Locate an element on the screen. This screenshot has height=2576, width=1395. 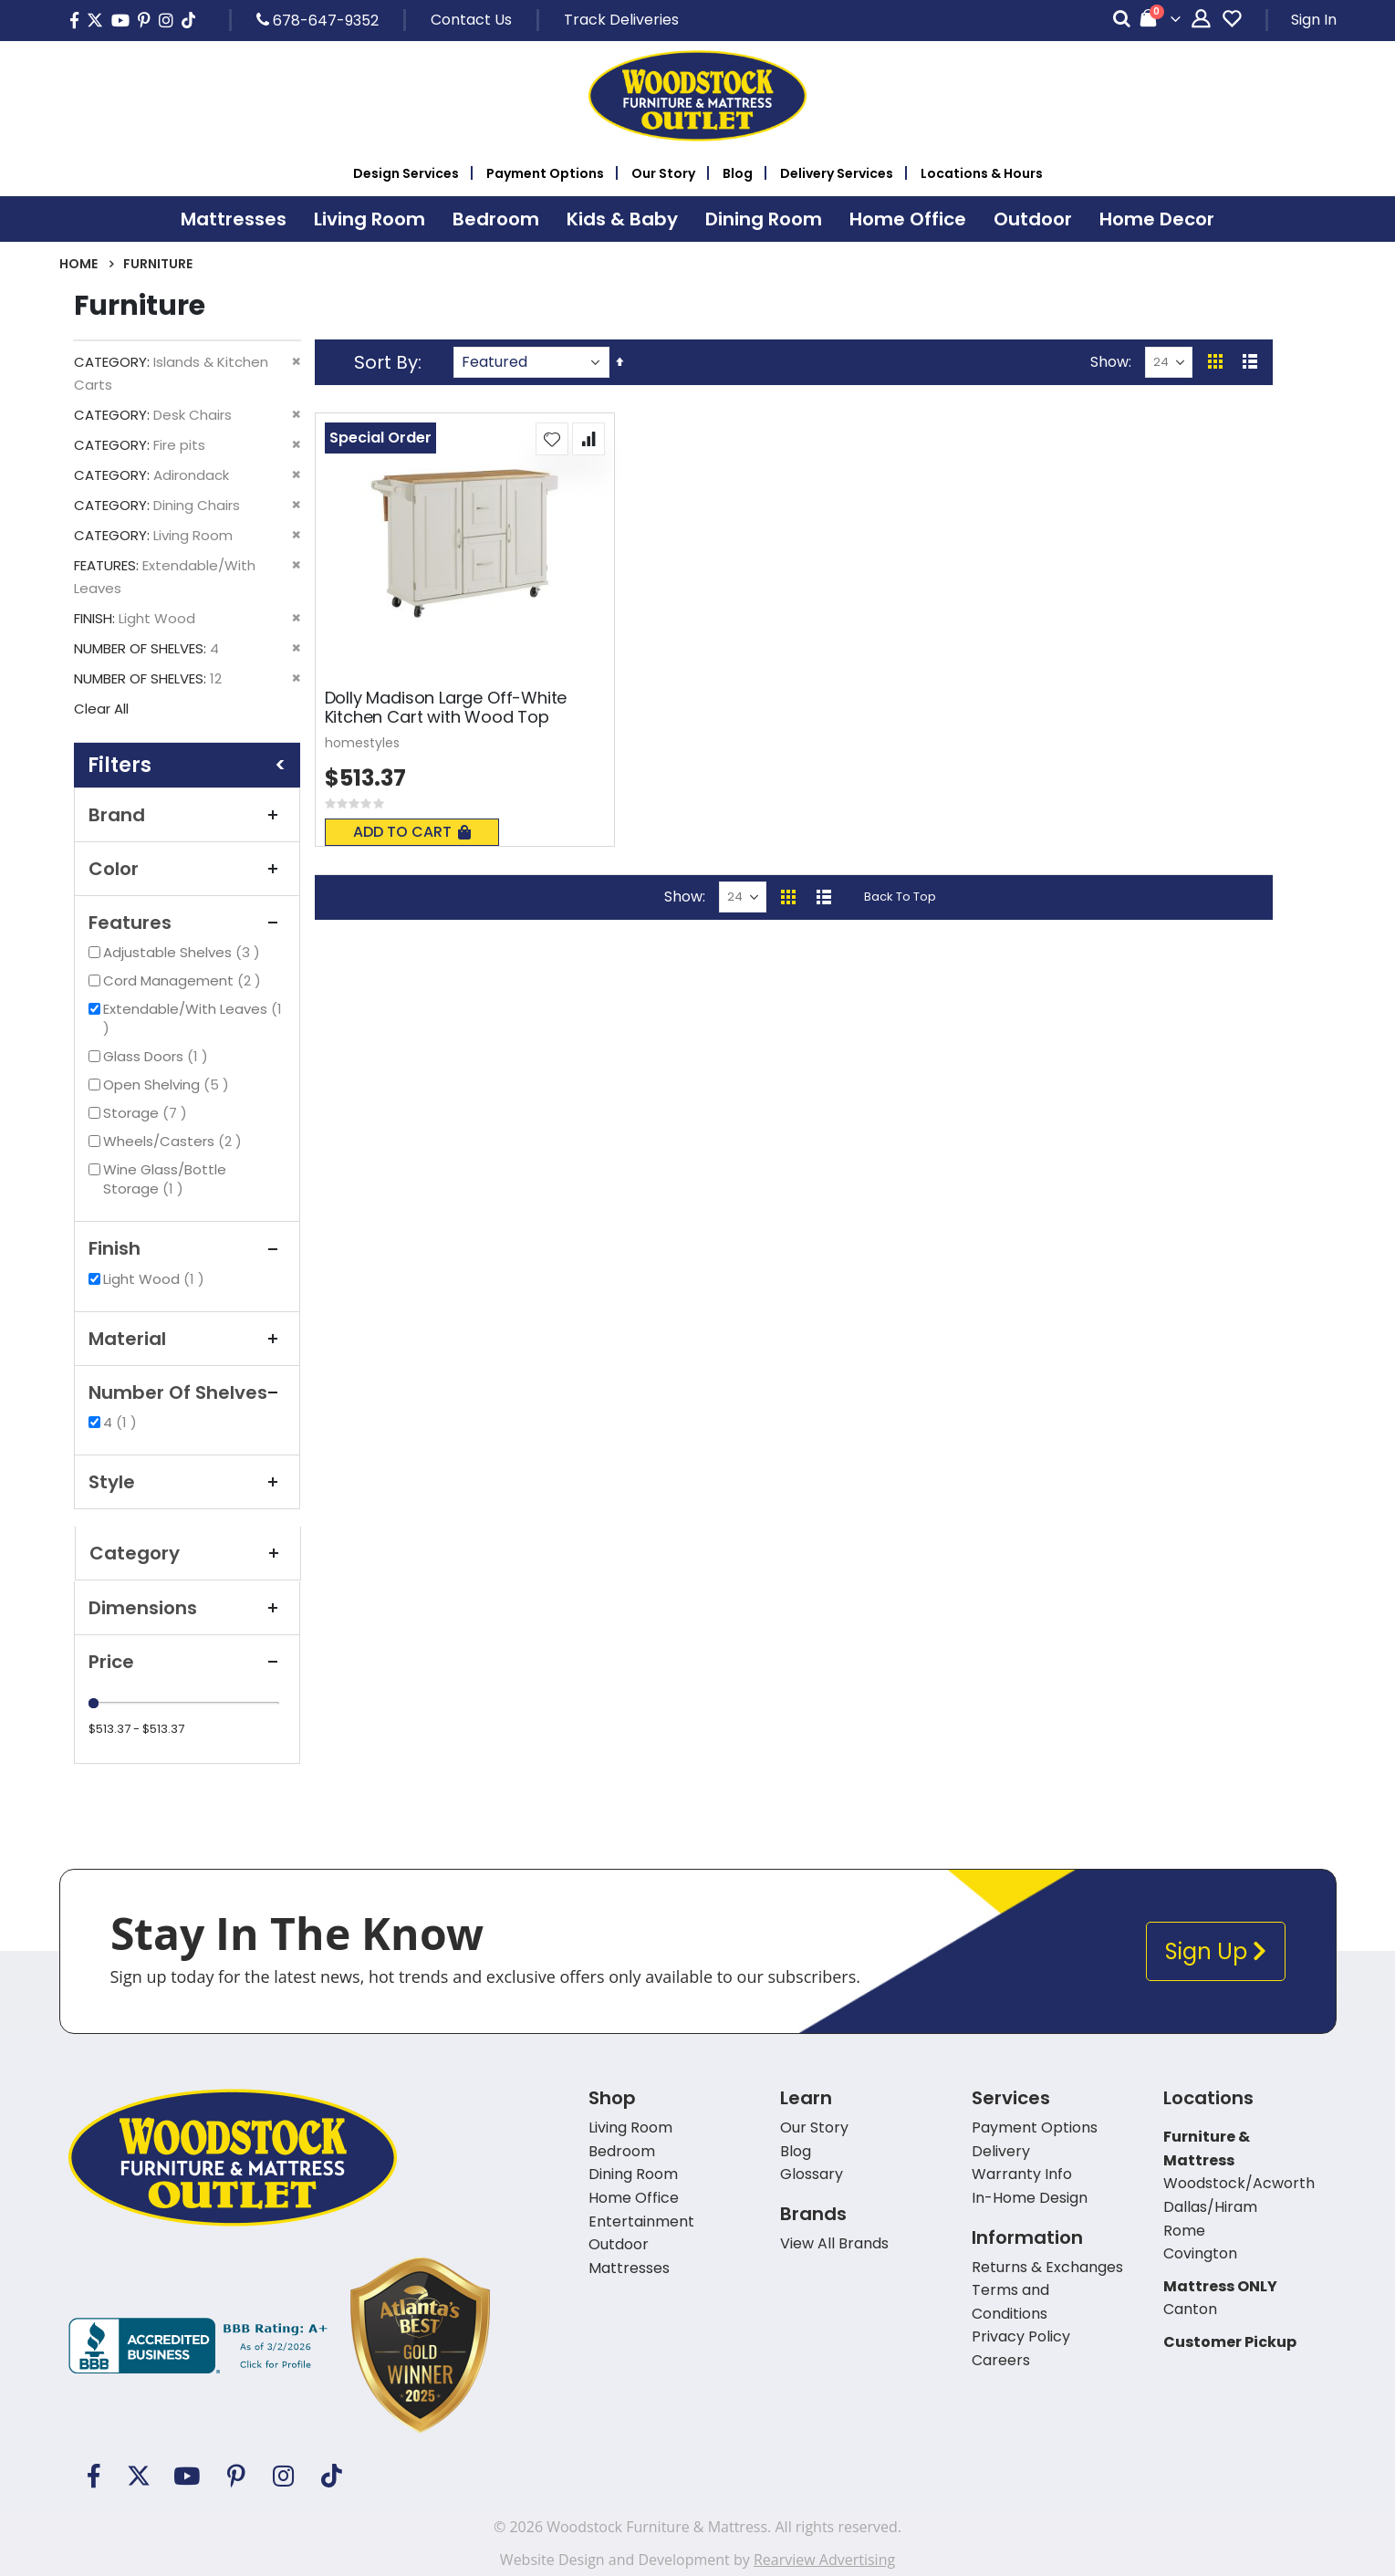
Cord Management is located at coordinates (184, 980).